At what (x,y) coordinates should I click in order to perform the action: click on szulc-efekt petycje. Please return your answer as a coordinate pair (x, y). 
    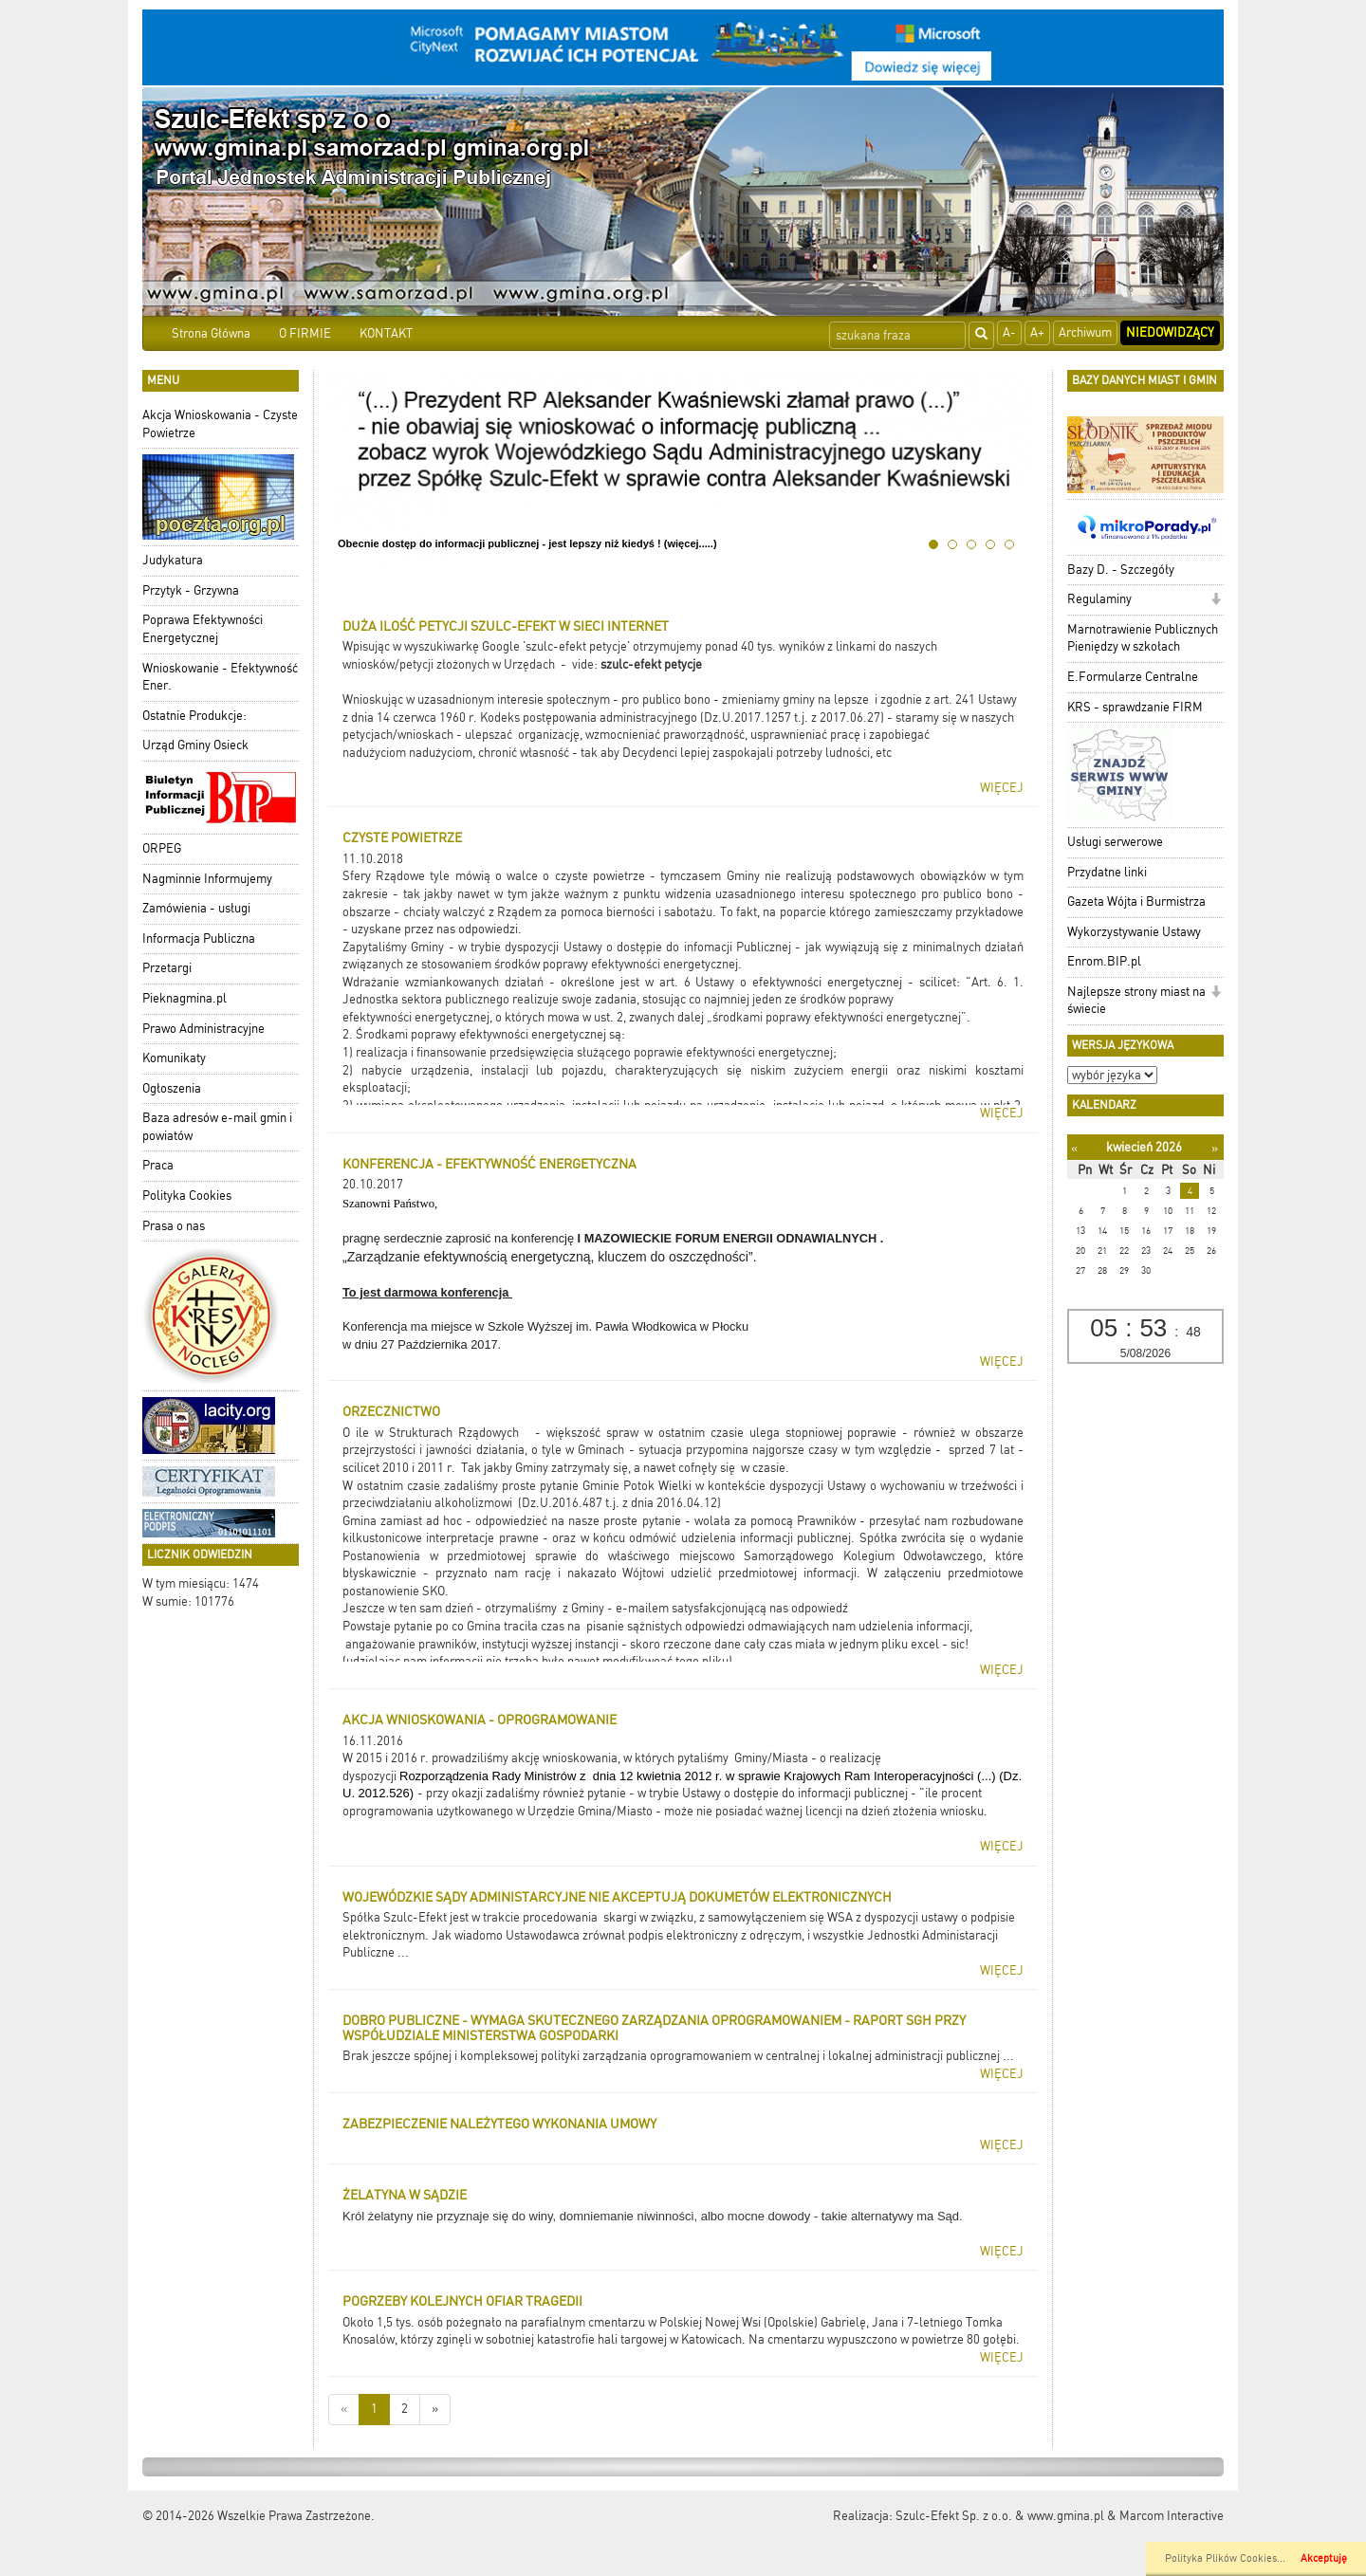
    Looking at the image, I should click on (651, 664).